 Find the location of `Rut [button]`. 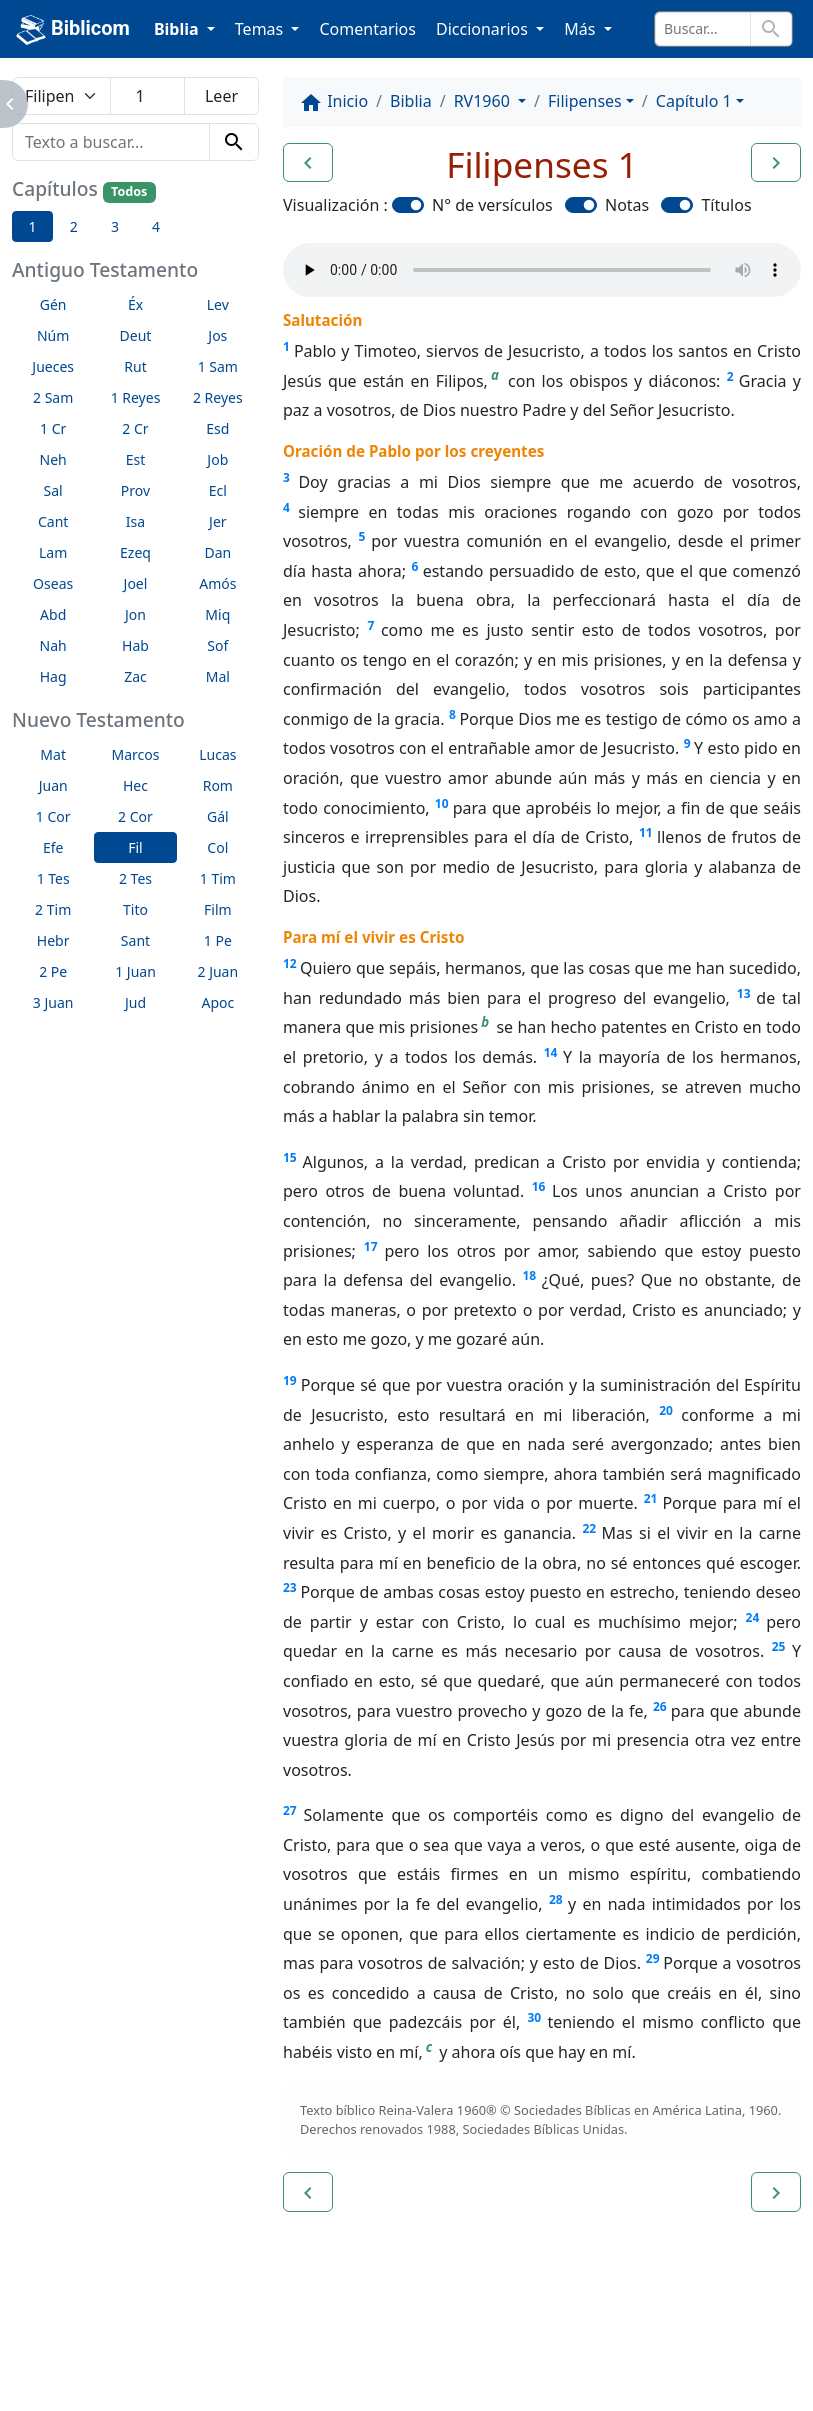

Rut [button] is located at coordinates (135, 366).